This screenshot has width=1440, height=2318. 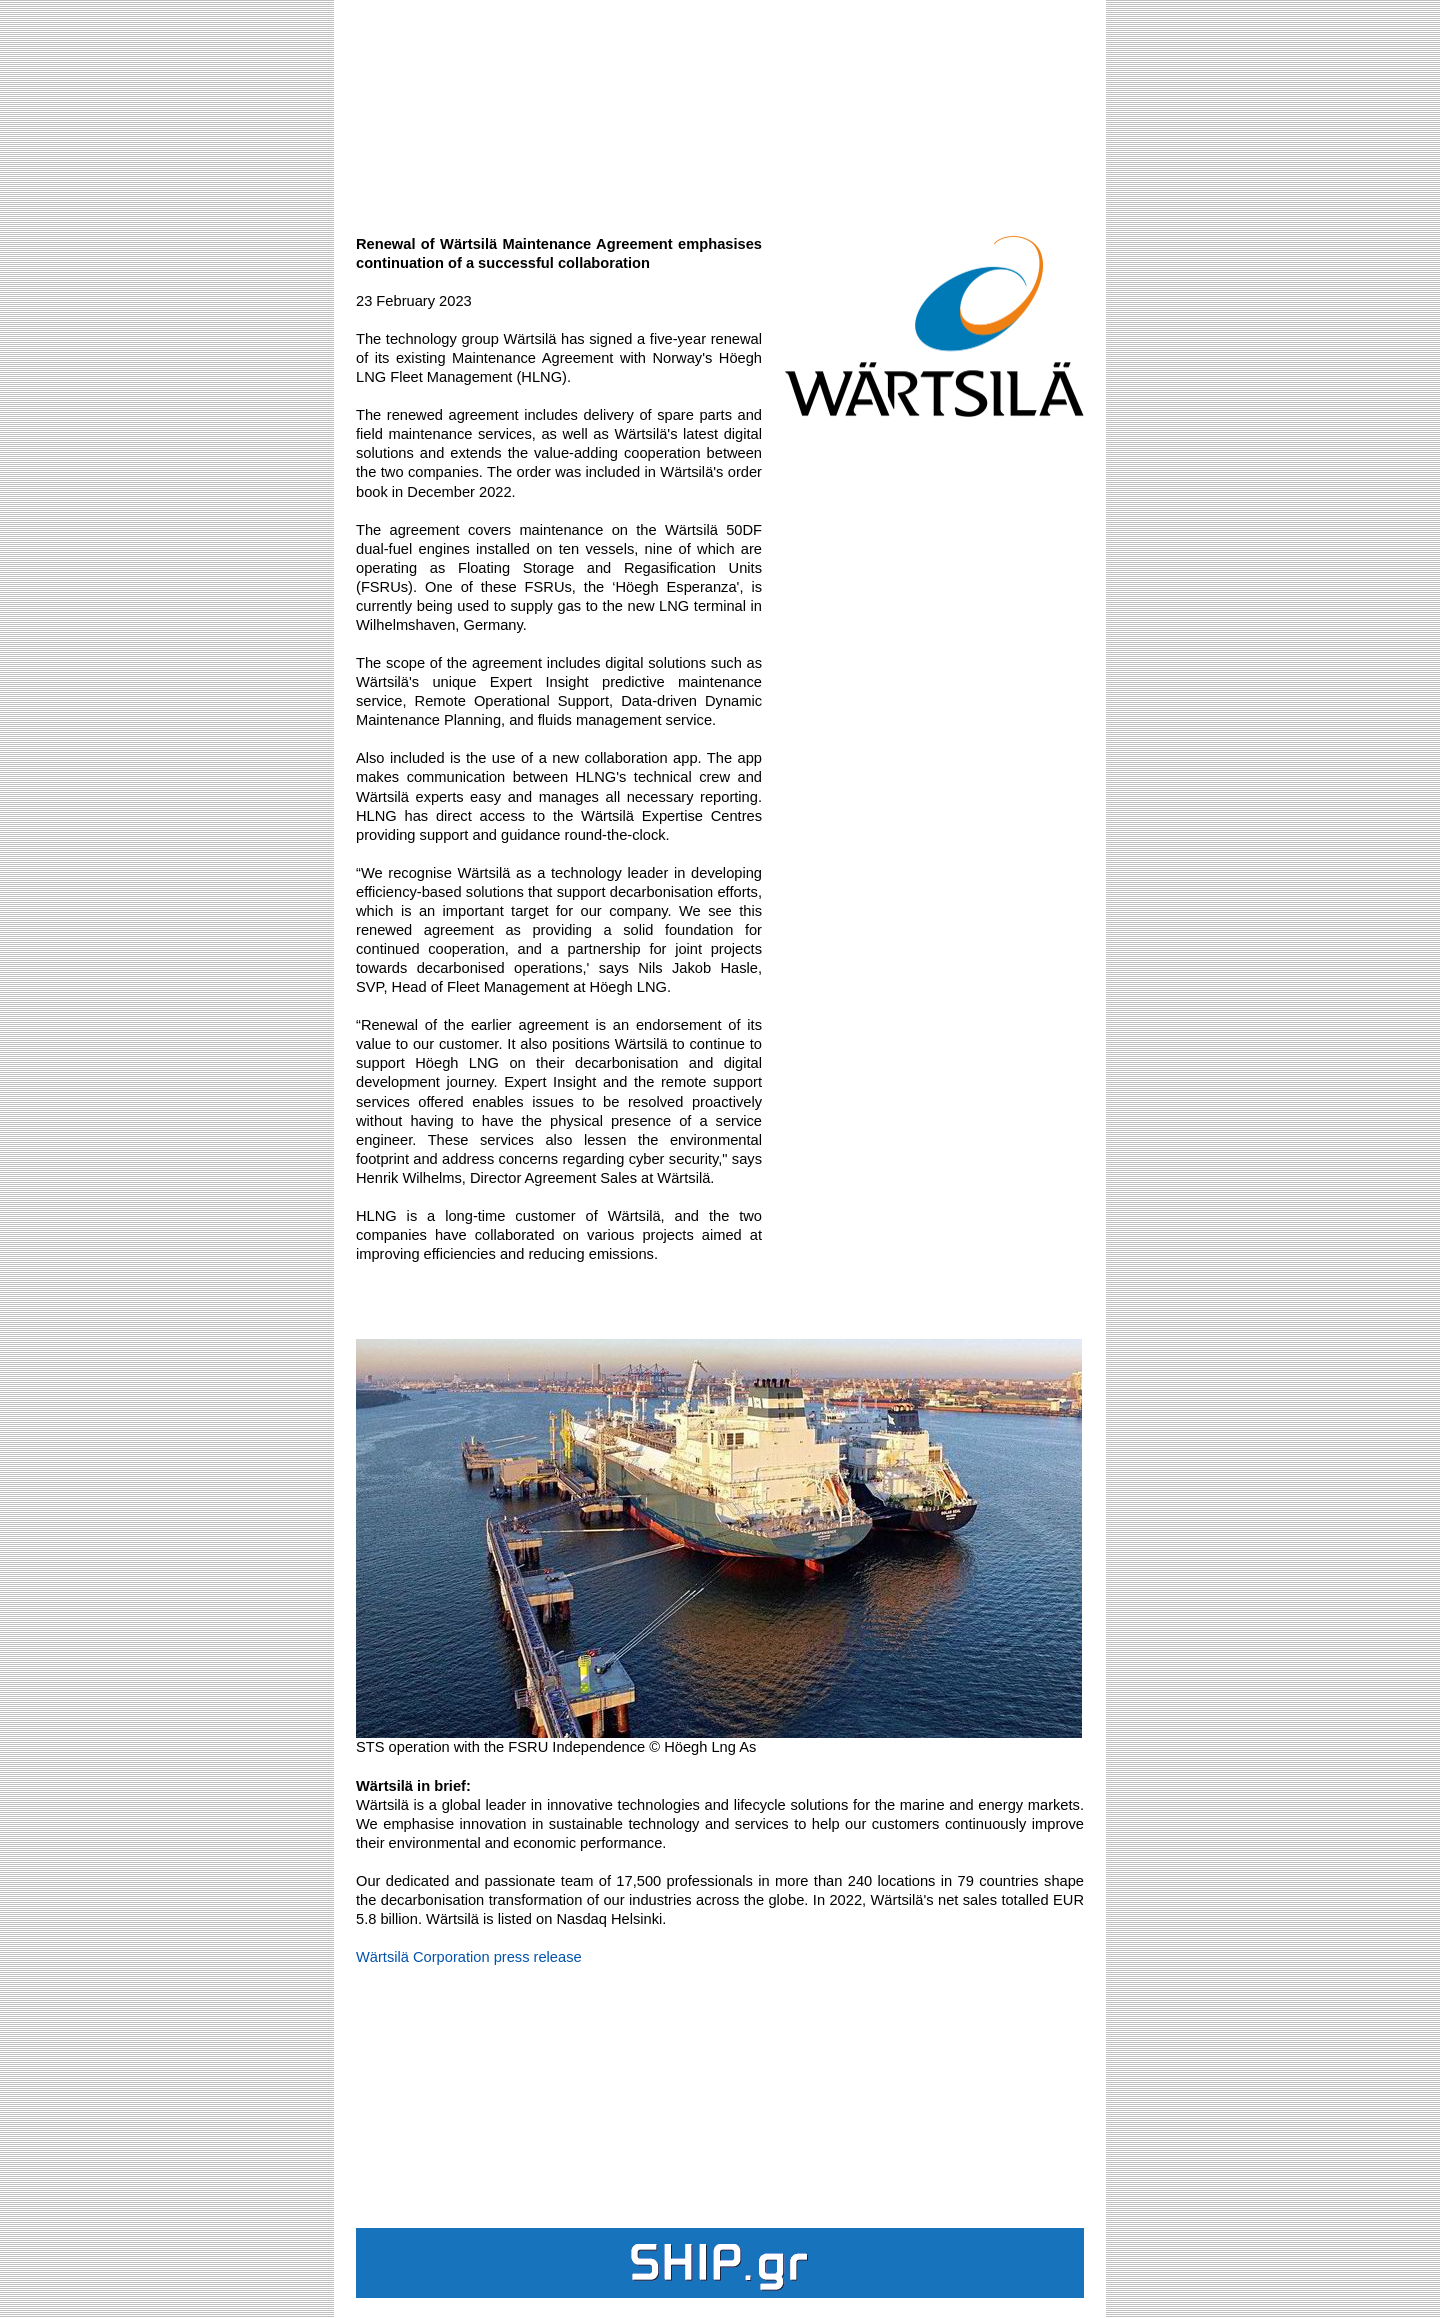 I want to click on Wärtsilä Corporation press release, so click(x=469, y=1957).